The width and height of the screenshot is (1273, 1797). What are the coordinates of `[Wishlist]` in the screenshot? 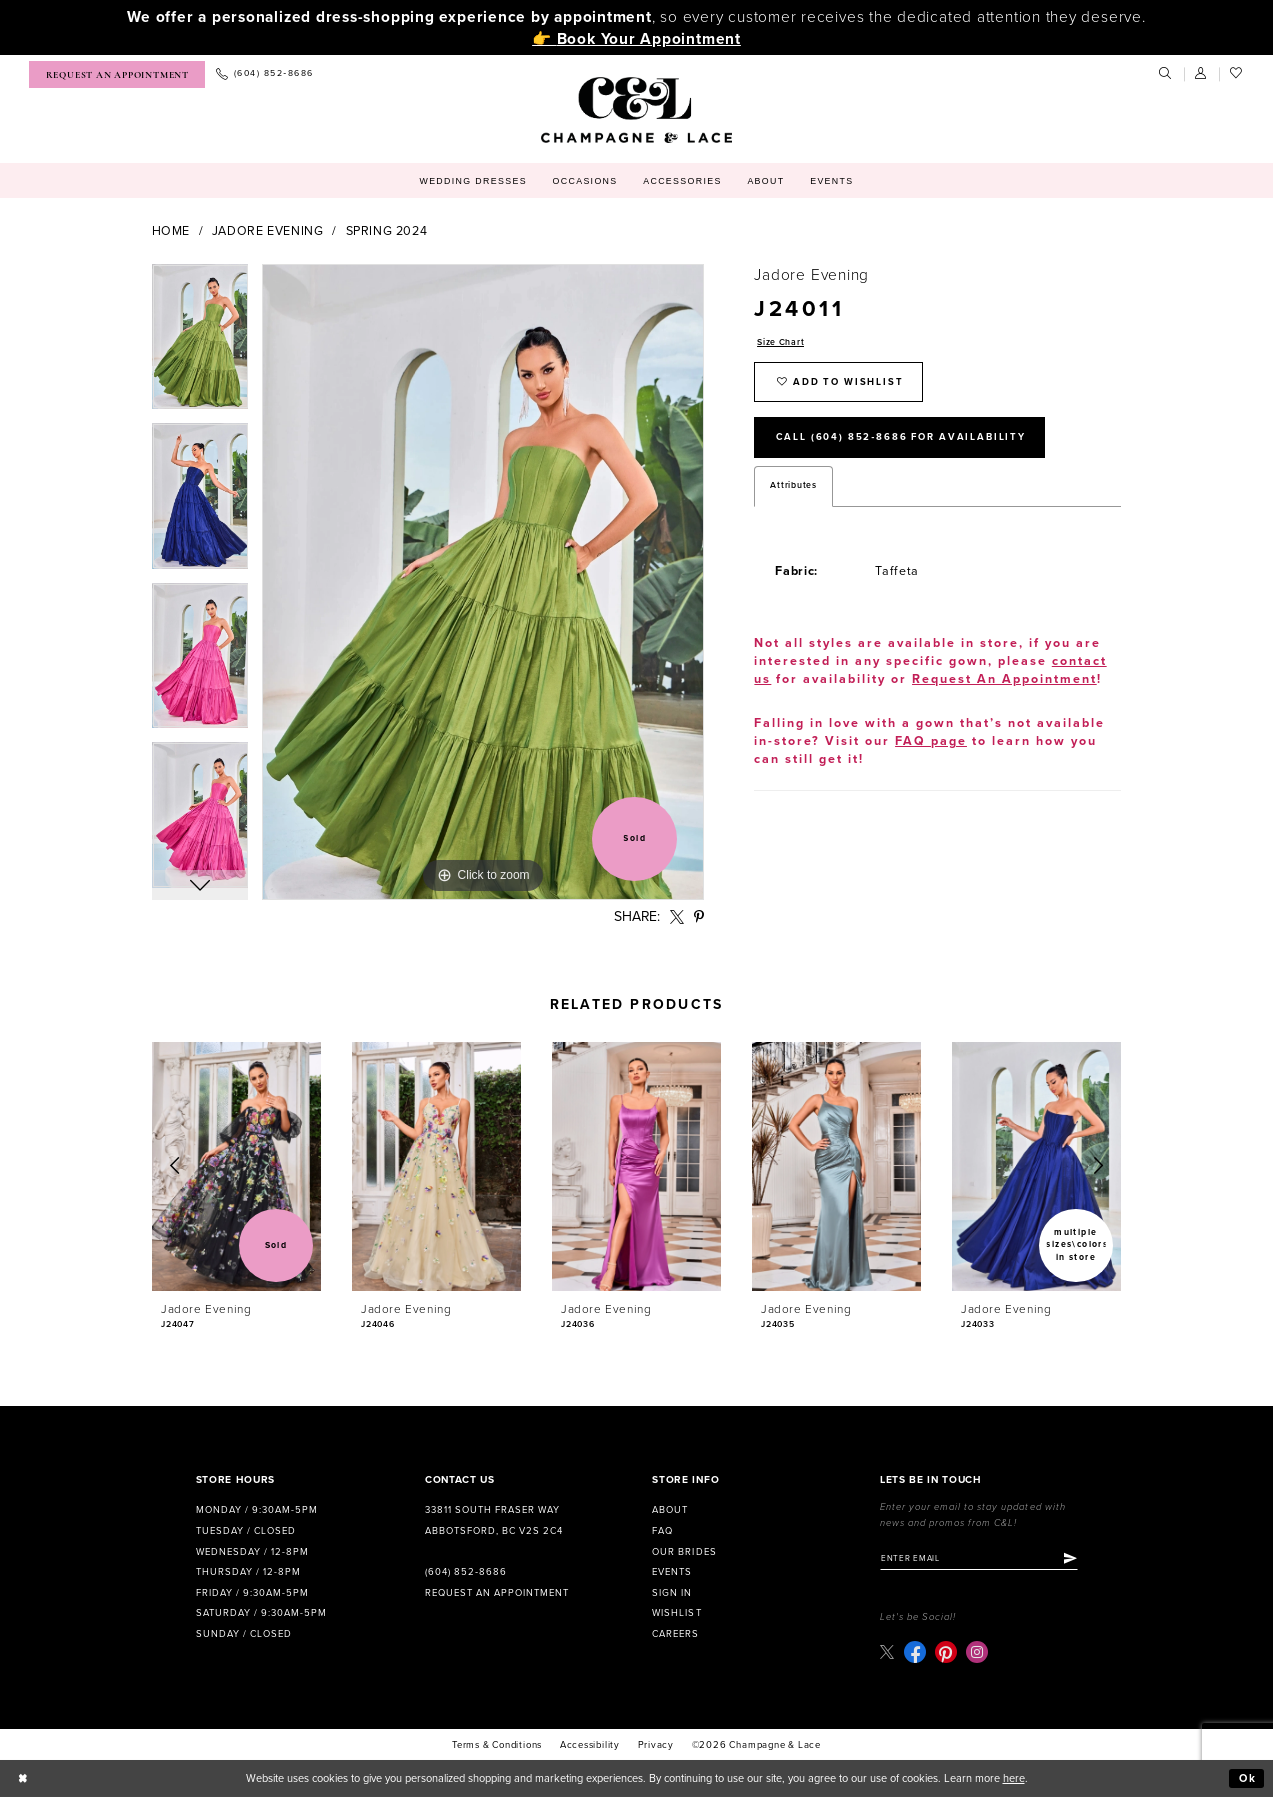 It's located at (1237, 74).